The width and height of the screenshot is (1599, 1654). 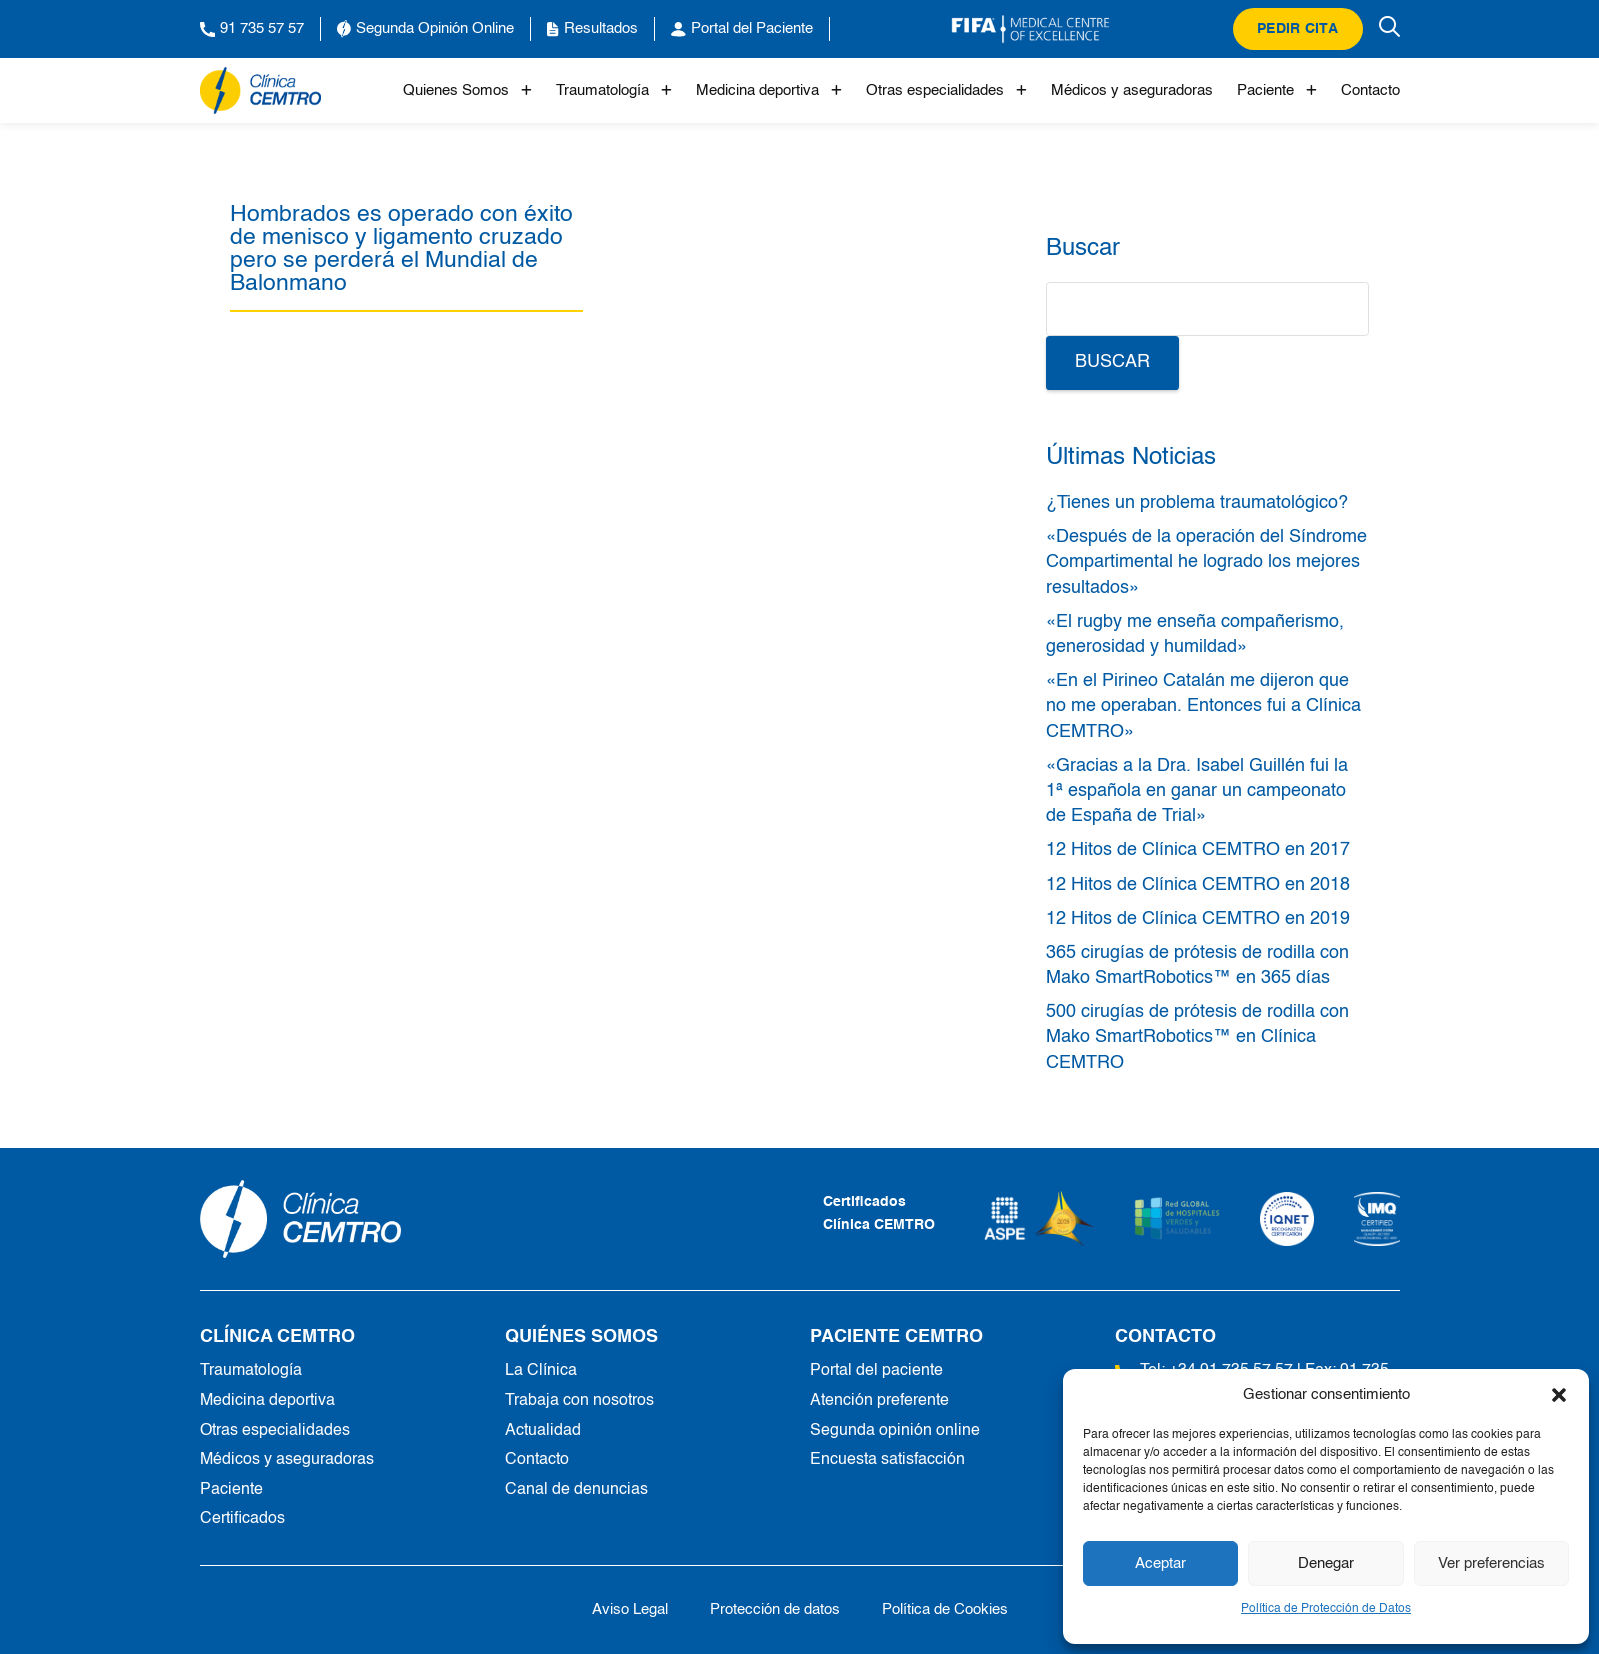 I want to click on «Gracias a la Dra. Isabel Guillén fui la 1ª española en ganar un campeonato de España de Trial», so click(x=1197, y=791).